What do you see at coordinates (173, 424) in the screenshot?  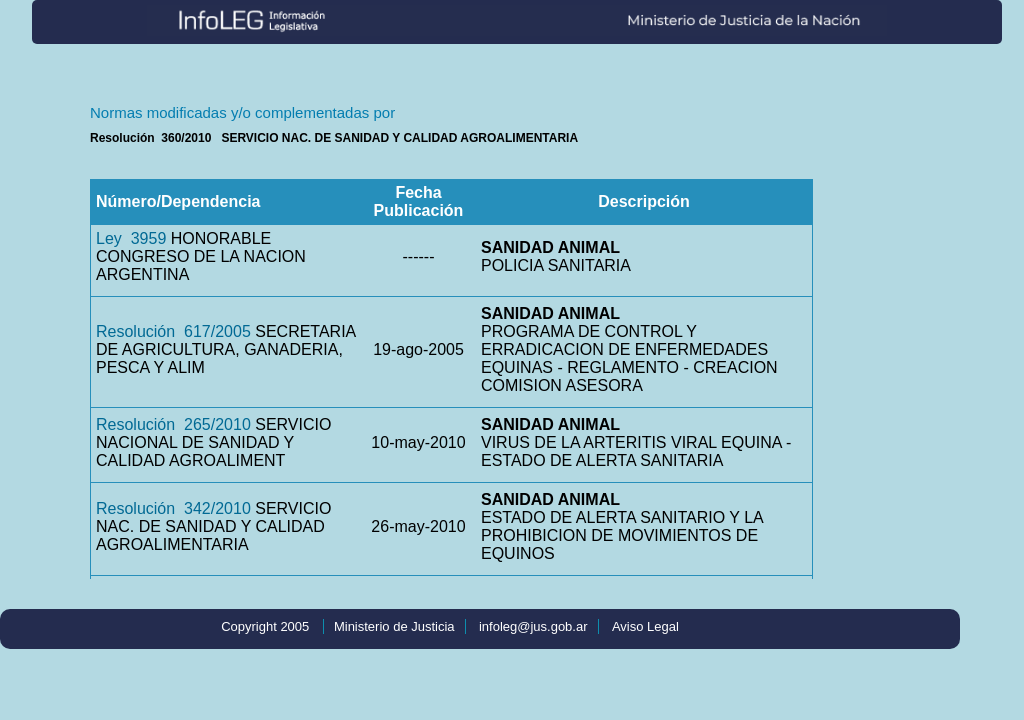 I see `Resolución 265/2010` at bounding box center [173, 424].